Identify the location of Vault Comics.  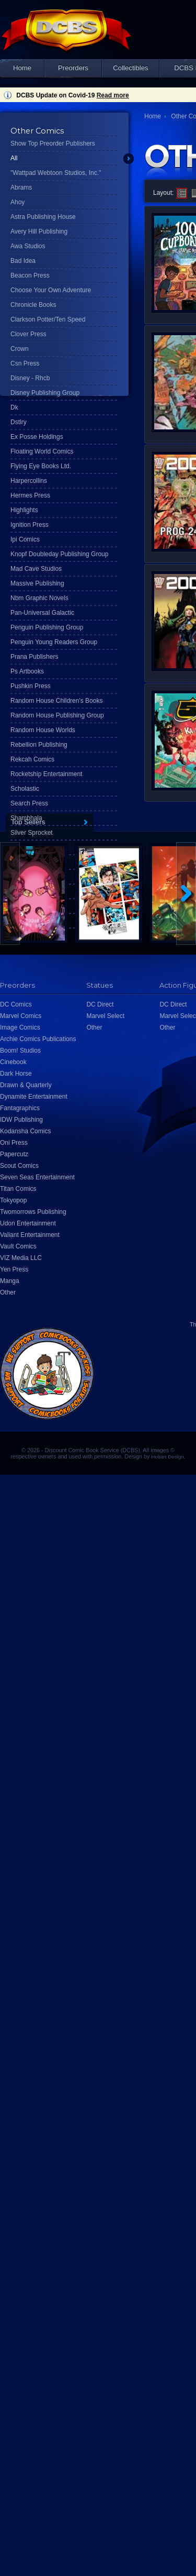
(18, 1246).